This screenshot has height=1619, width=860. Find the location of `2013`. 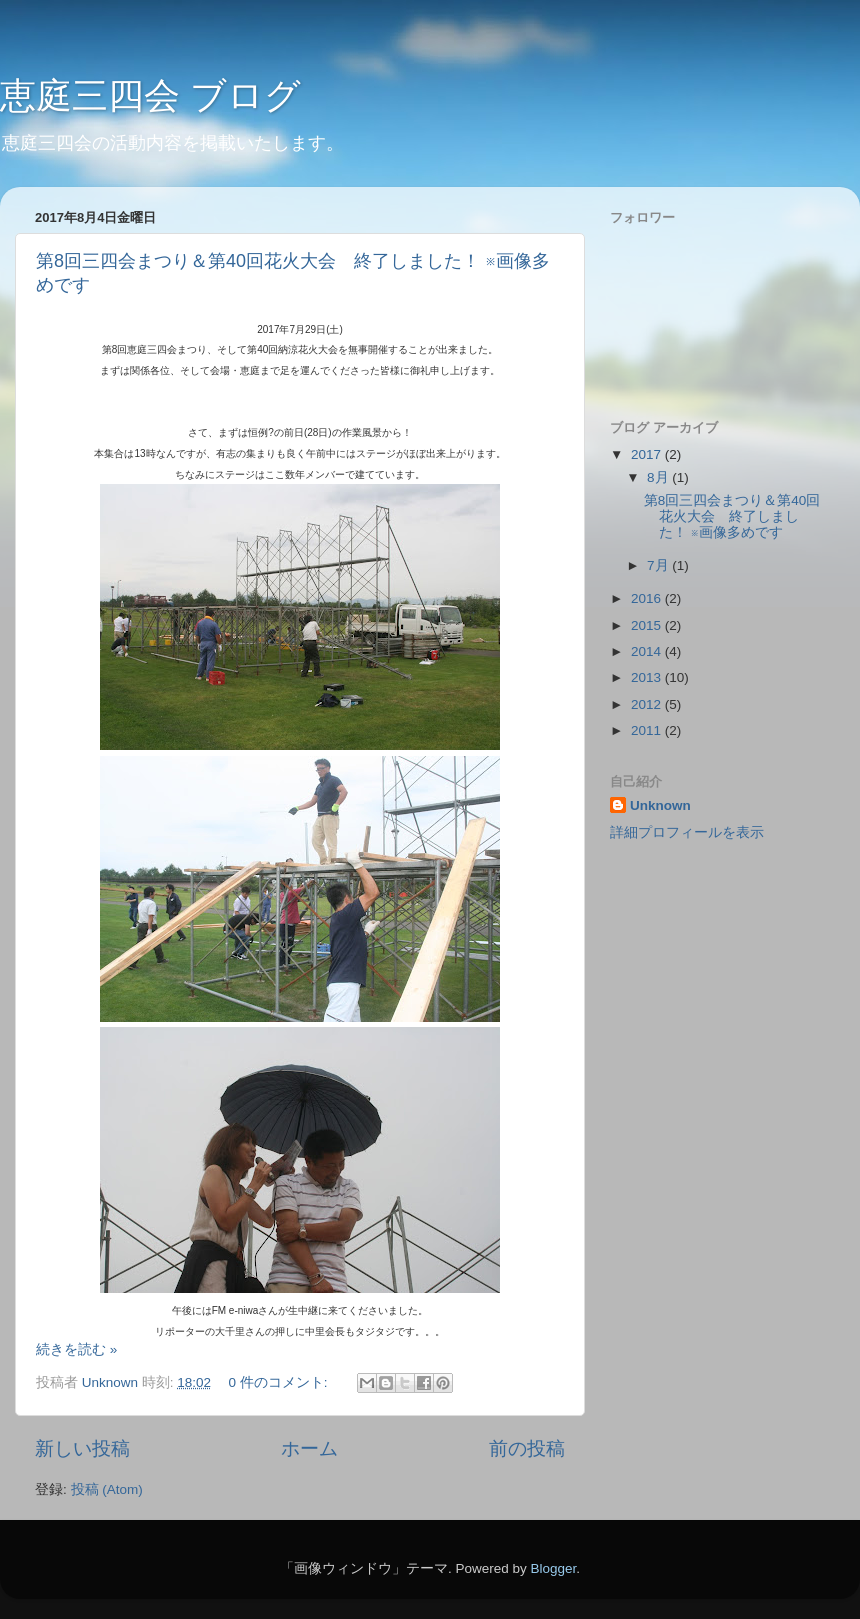

2013 is located at coordinates (648, 677).